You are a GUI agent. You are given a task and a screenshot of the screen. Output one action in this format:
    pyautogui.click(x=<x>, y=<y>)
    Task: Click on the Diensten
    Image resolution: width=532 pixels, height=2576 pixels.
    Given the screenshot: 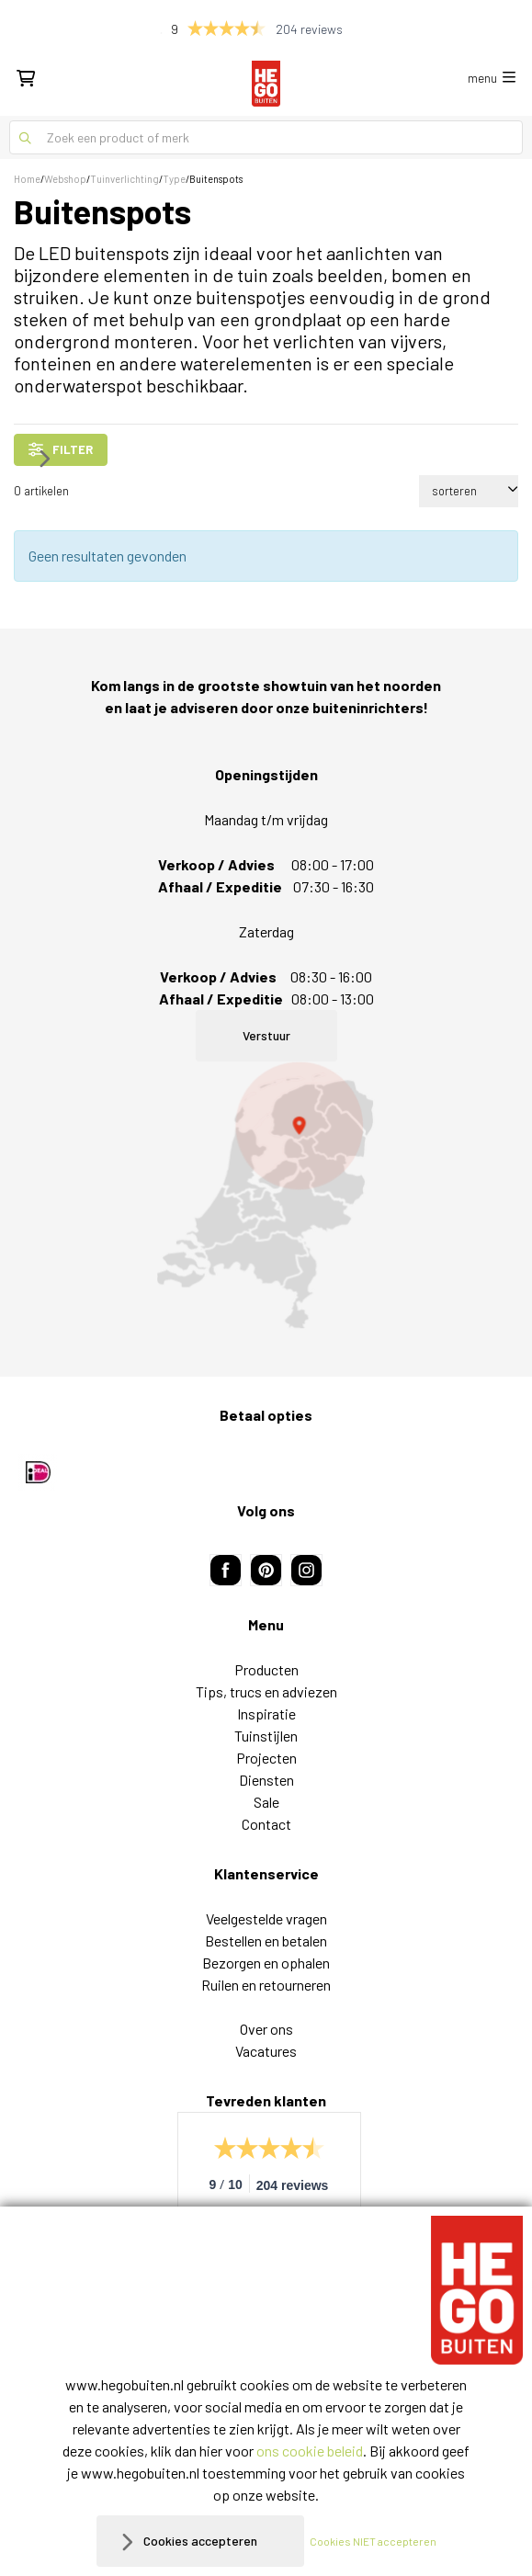 What is the action you would take?
    pyautogui.click(x=266, y=1779)
    